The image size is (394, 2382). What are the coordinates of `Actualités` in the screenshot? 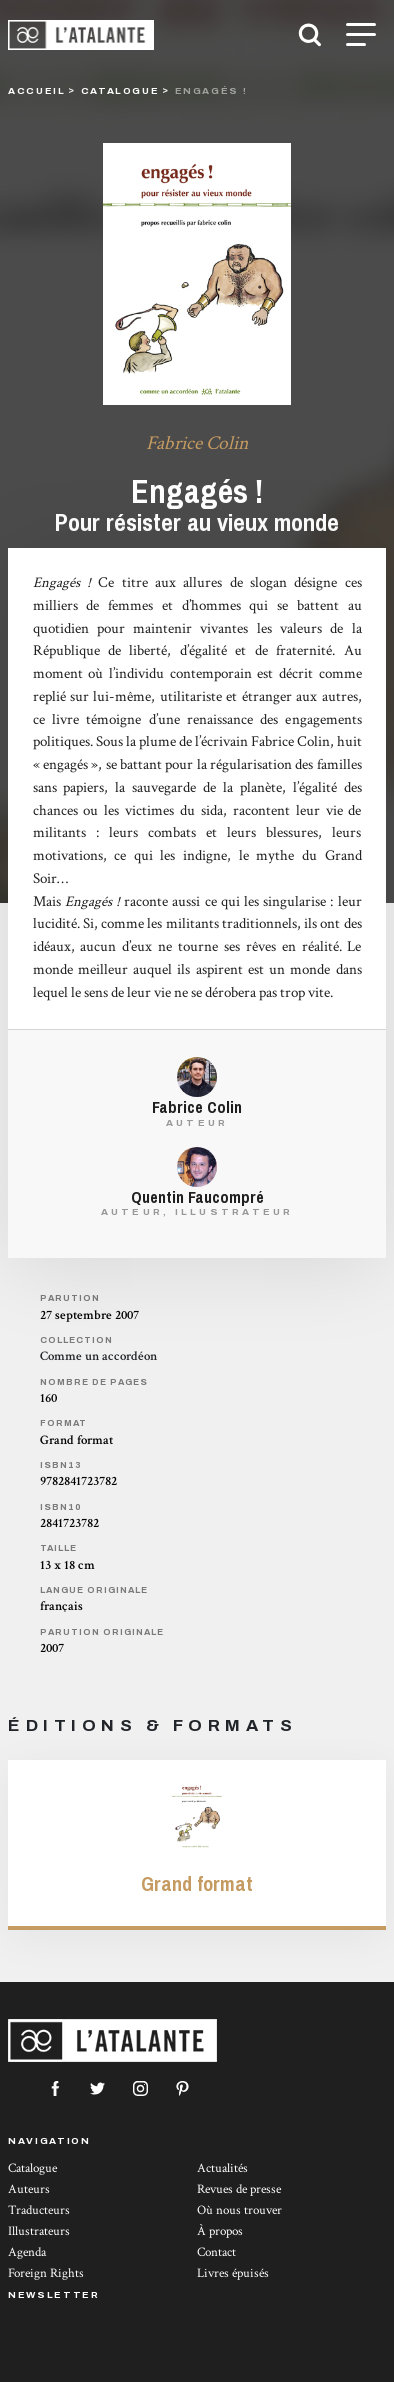 It's located at (222, 2168).